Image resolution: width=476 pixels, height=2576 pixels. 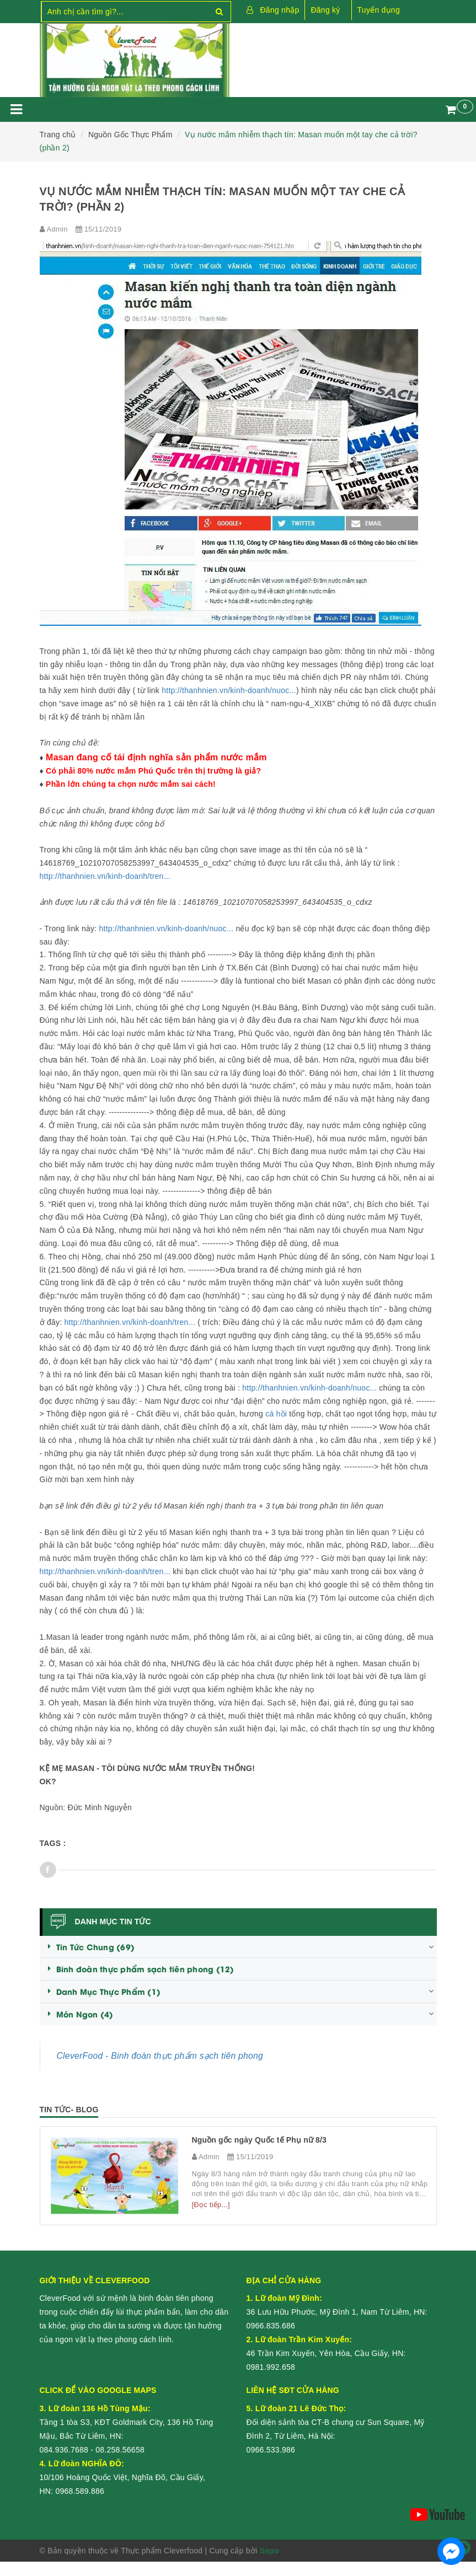 I want to click on Đăng ký, so click(x=325, y=10).